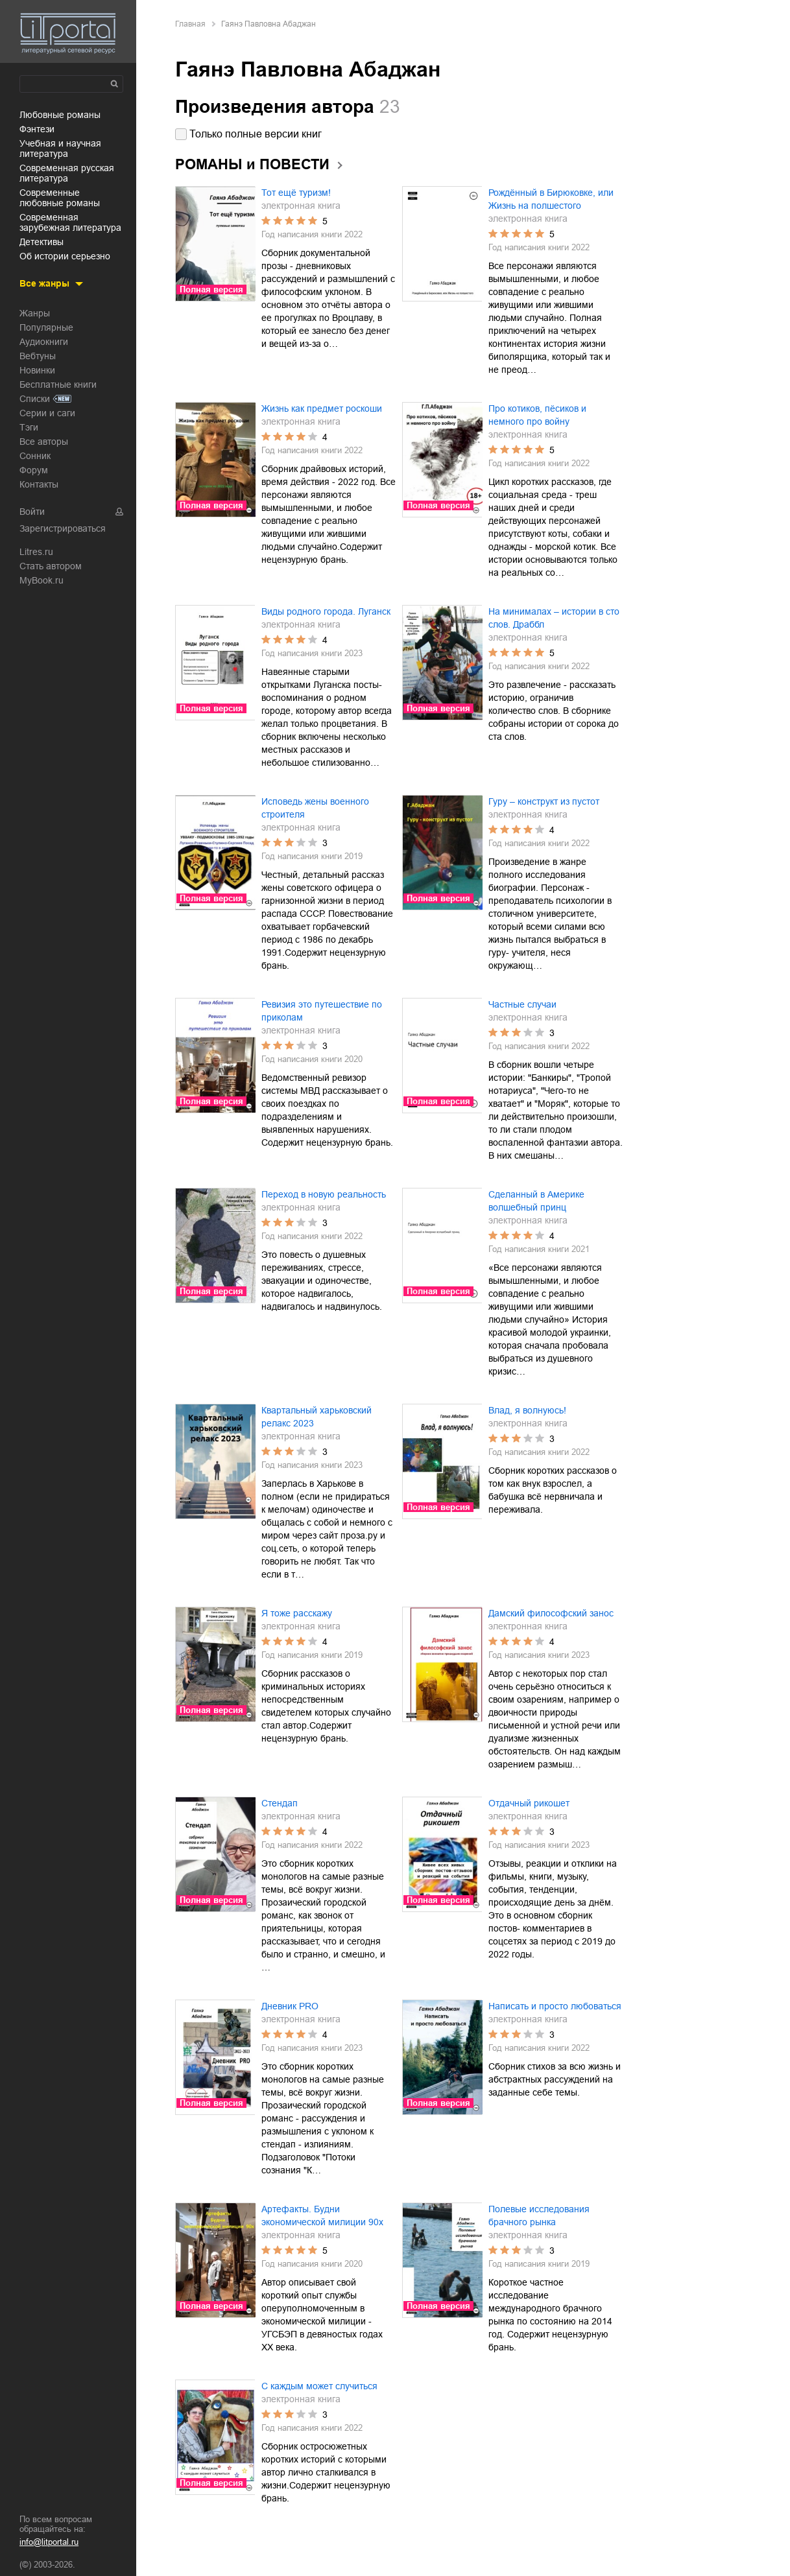  I want to click on Сделанный в Америке волшебный принц, so click(536, 1200).